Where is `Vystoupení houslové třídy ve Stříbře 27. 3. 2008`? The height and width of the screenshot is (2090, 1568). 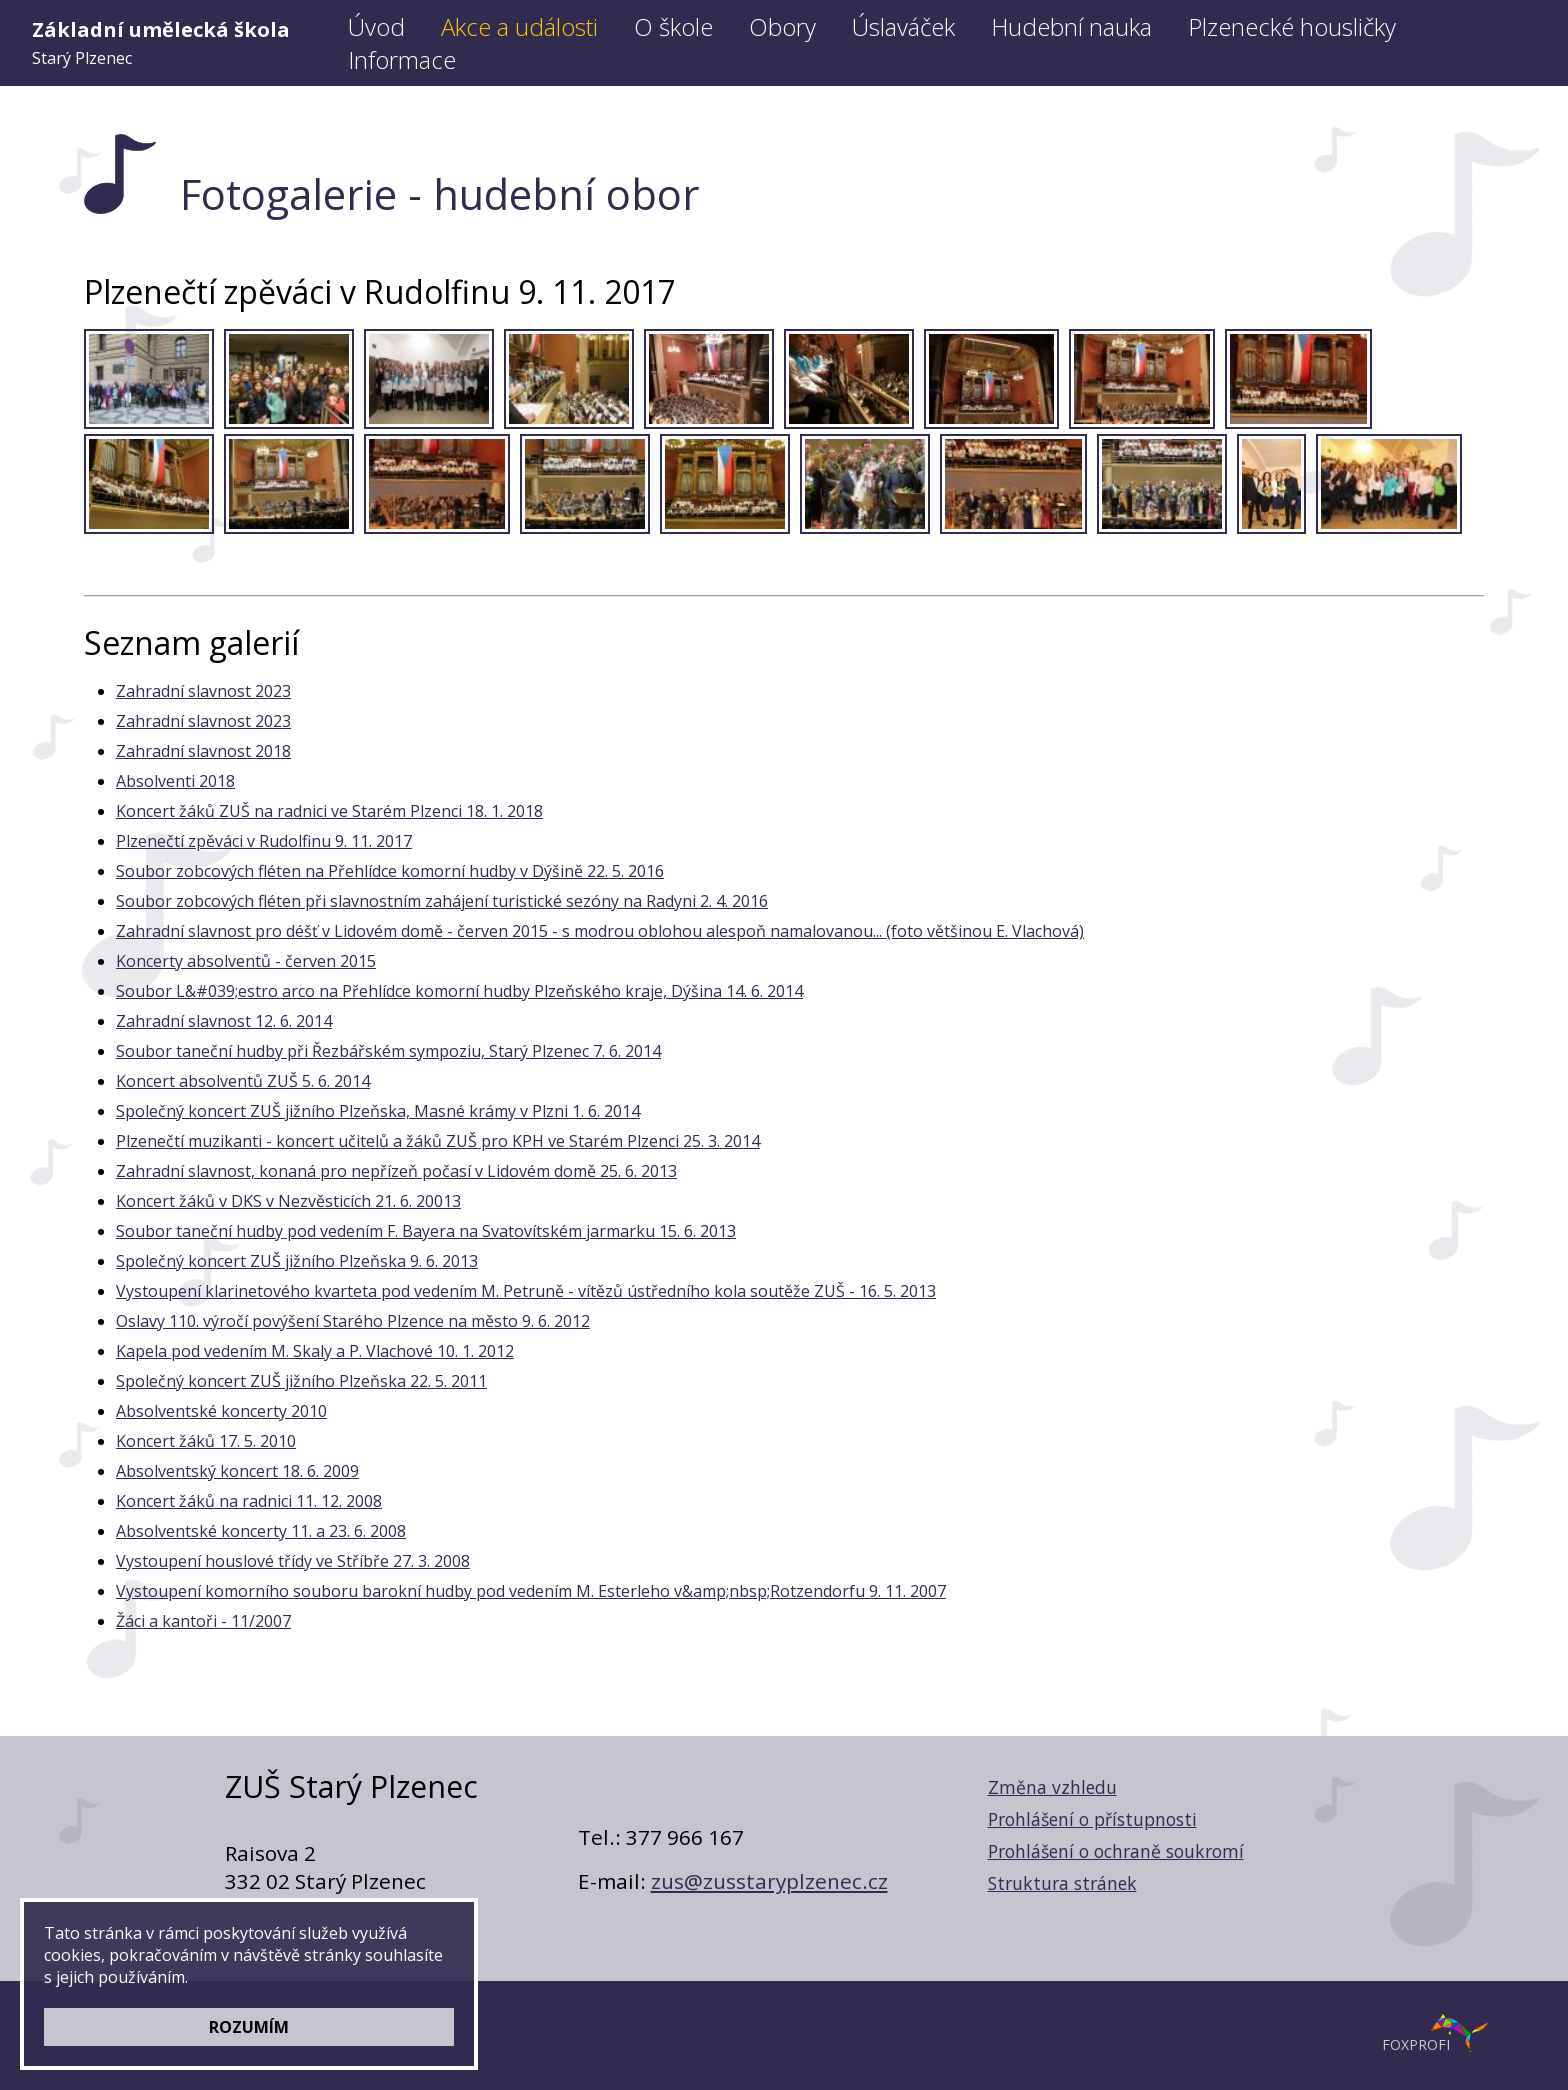
Vystoupení houslové třídy ve Stříbře 27. 3. 2008 is located at coordinates (293, 1561).